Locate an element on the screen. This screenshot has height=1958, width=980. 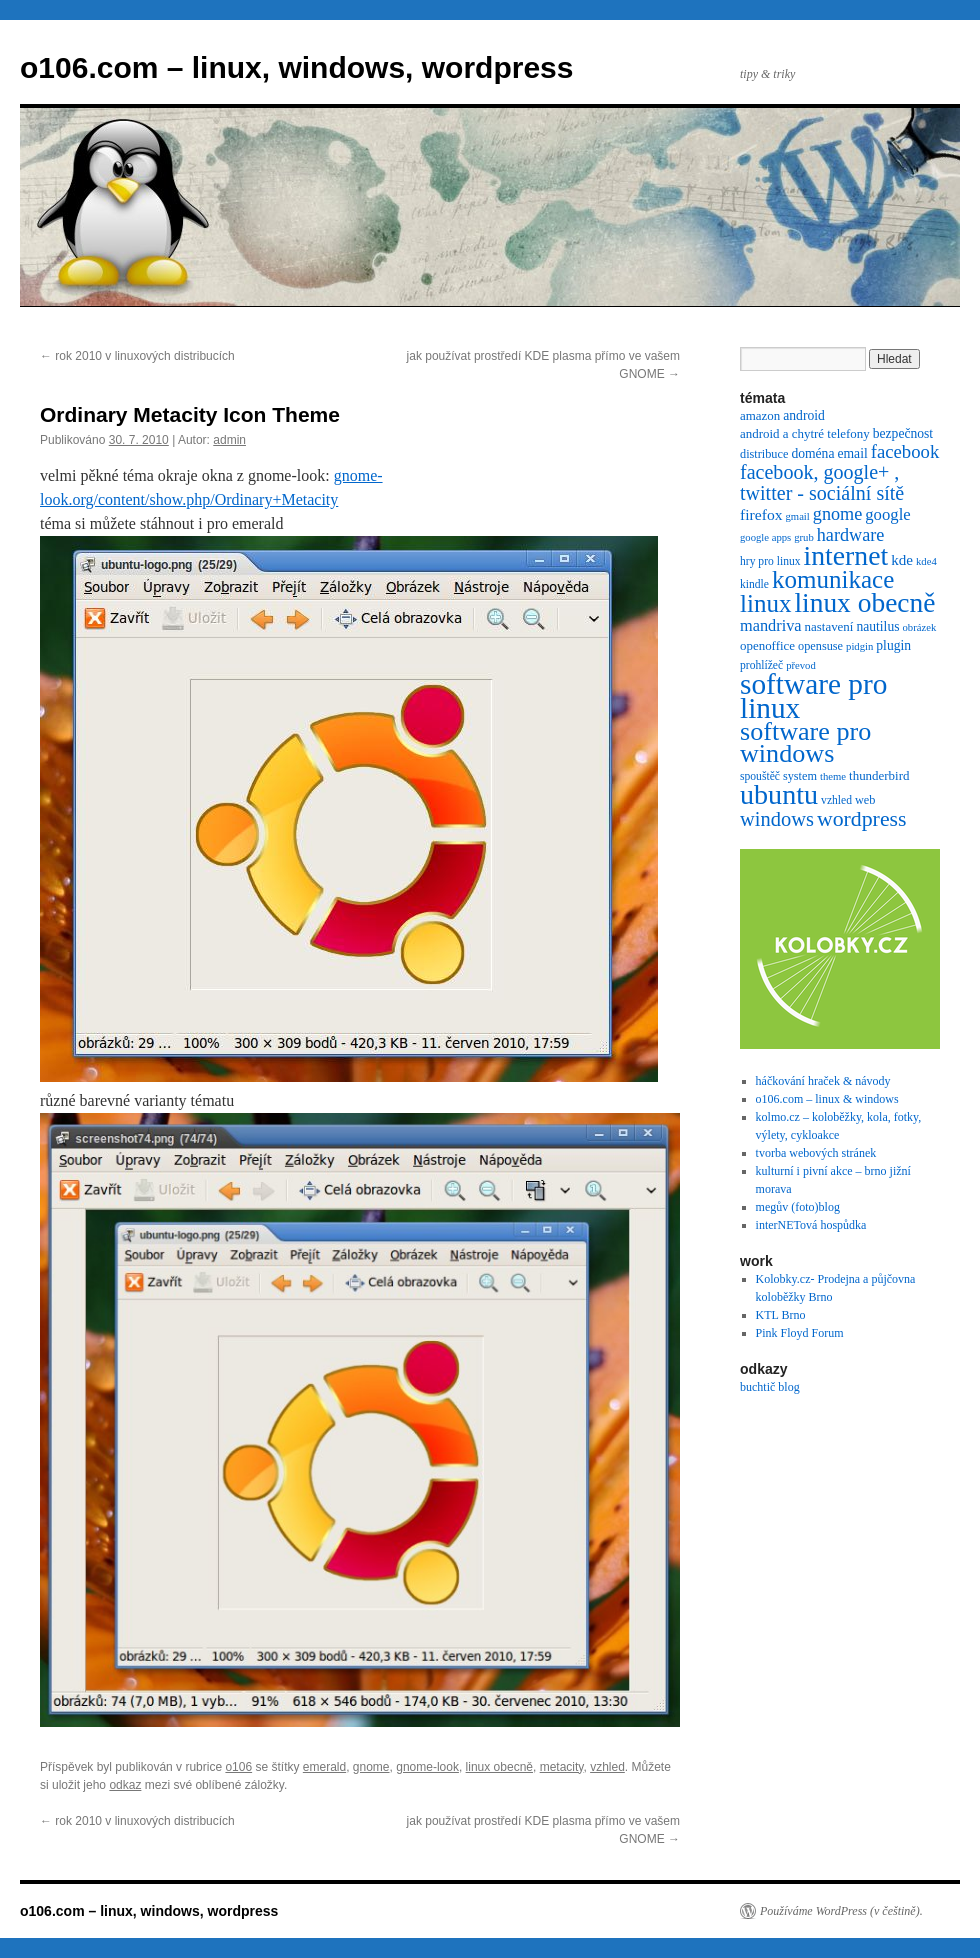
opensuse [opensuse (7 položek)] is located at coordinates (820, 646).